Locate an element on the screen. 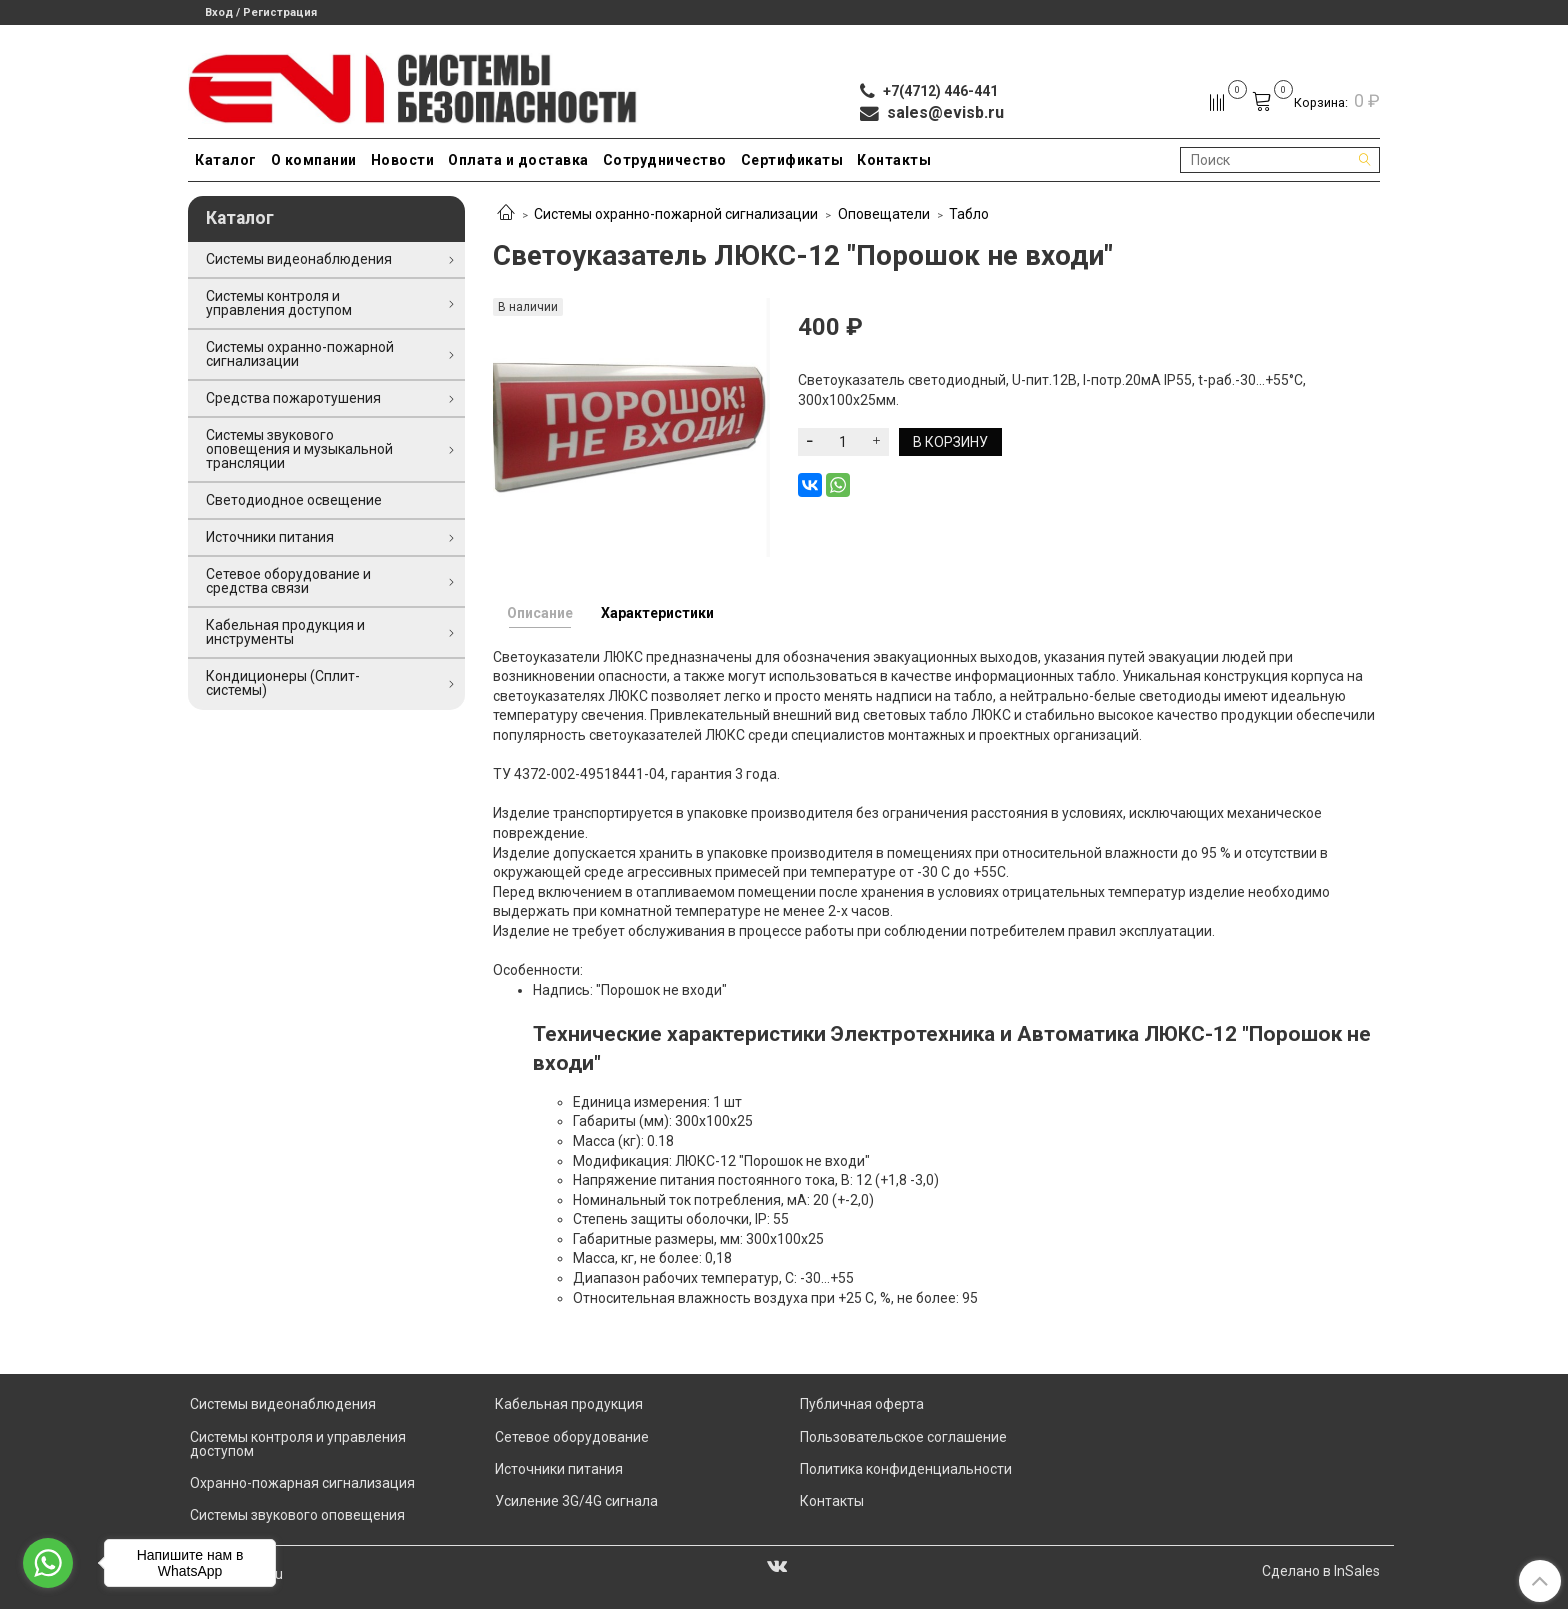 The height and width of the screenshot is (1609, 1568). Пользовательское соглашение is located at coordinates (903, 1437).